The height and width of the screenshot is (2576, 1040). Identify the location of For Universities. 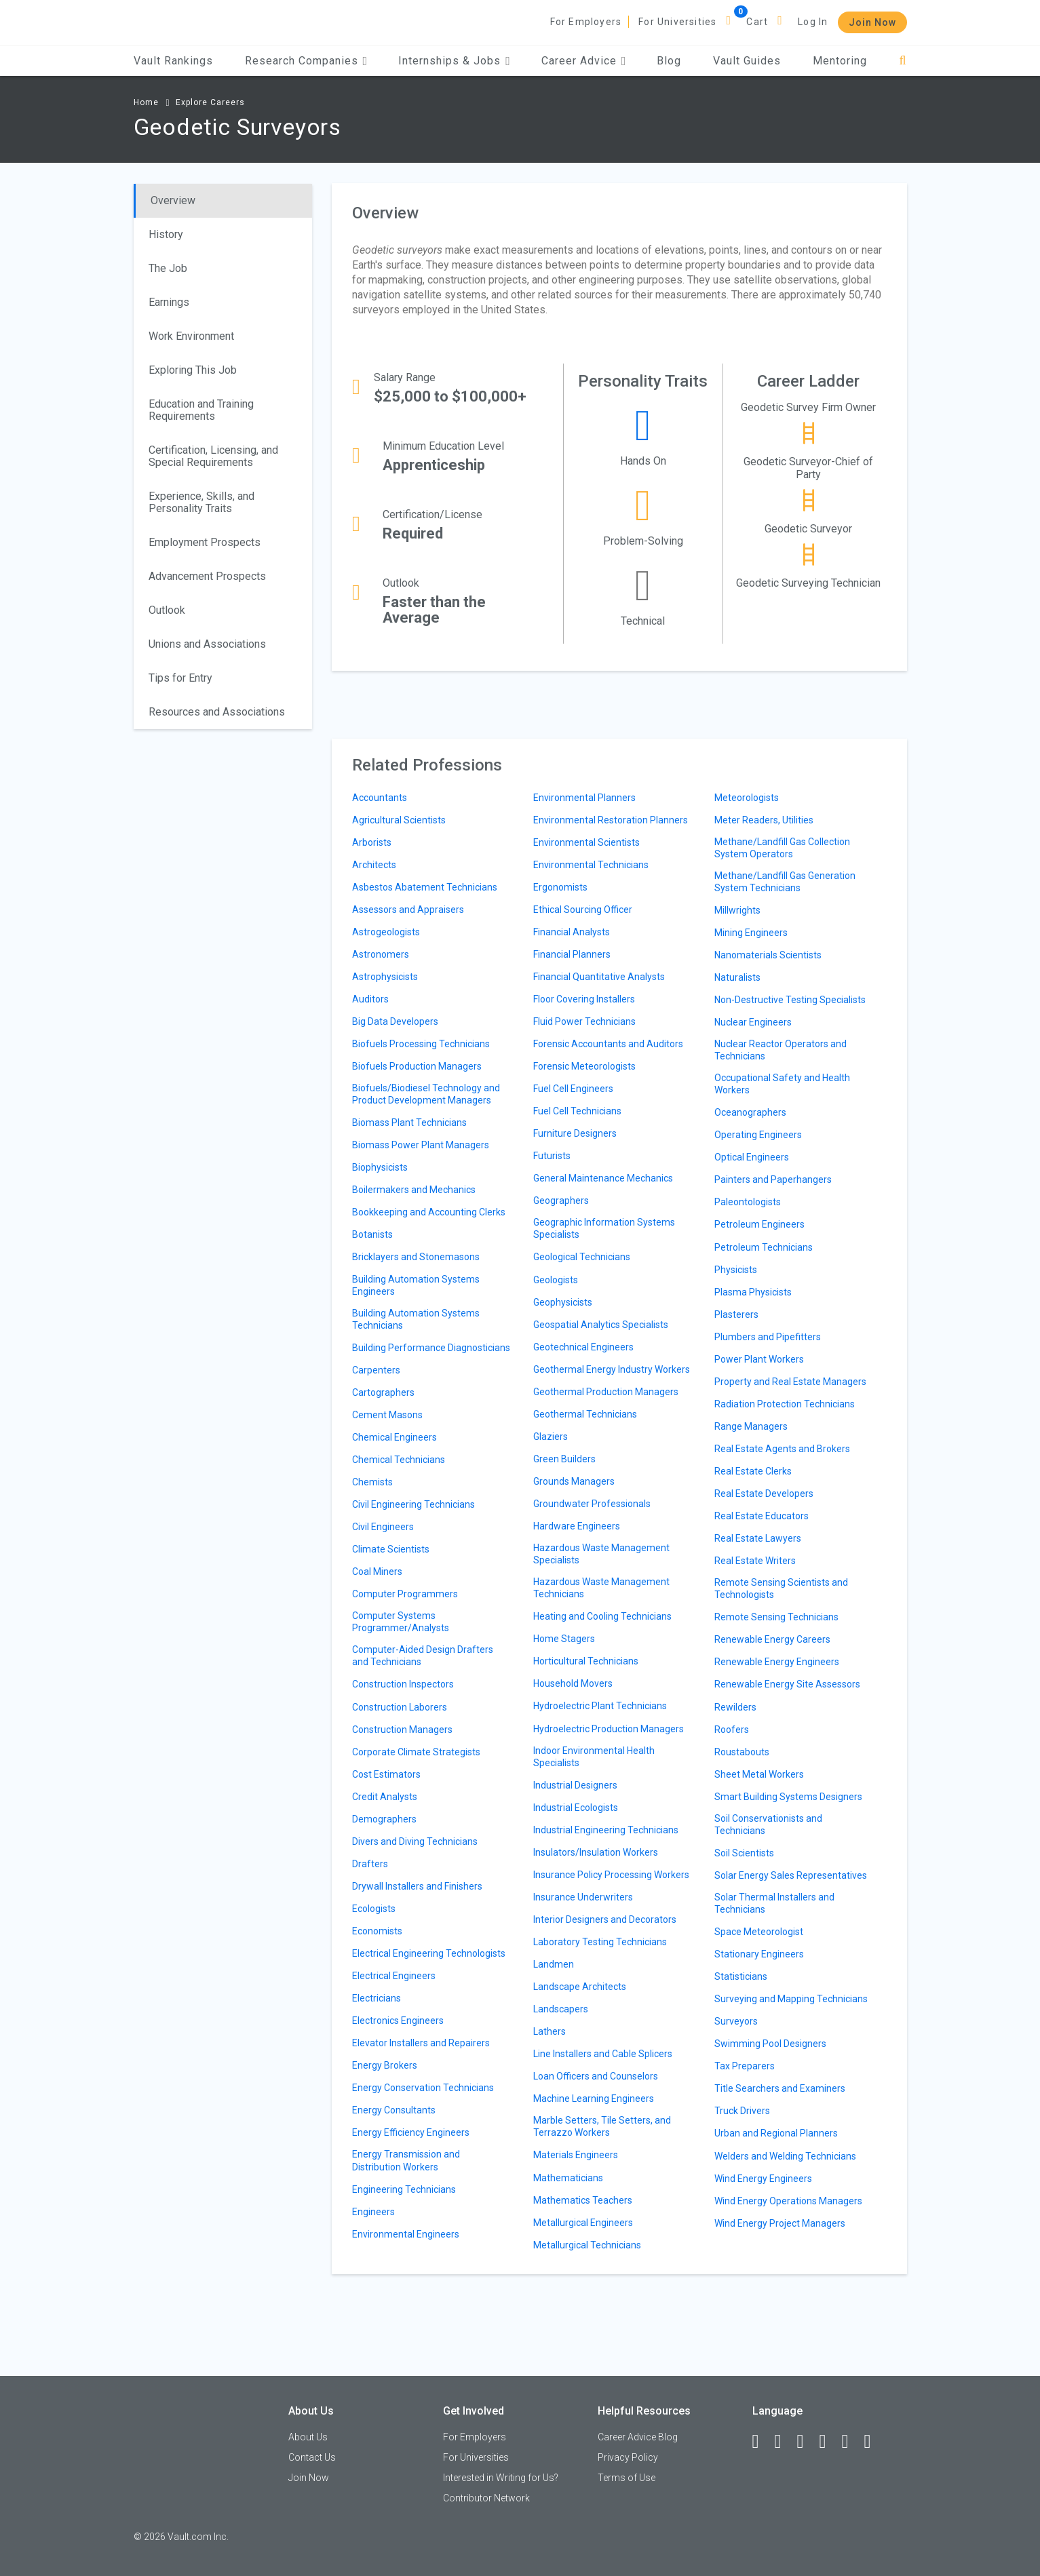
(677, 21).